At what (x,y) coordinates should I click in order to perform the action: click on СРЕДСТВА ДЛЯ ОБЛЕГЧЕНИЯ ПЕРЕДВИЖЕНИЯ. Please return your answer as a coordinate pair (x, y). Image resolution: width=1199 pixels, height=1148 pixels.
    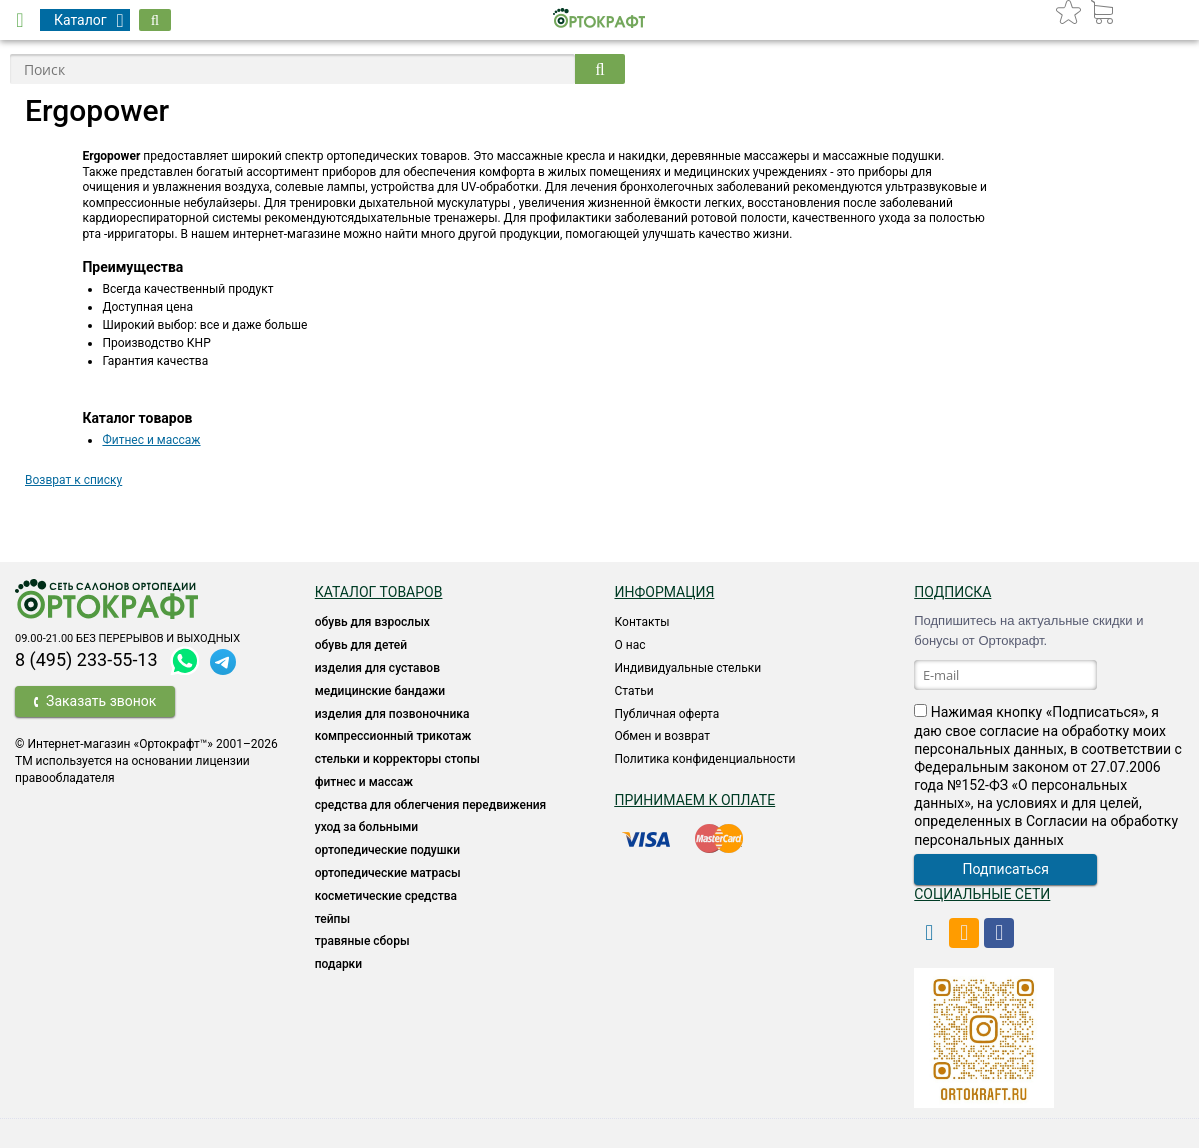
    Looking at the image, I should click on (431, 805).